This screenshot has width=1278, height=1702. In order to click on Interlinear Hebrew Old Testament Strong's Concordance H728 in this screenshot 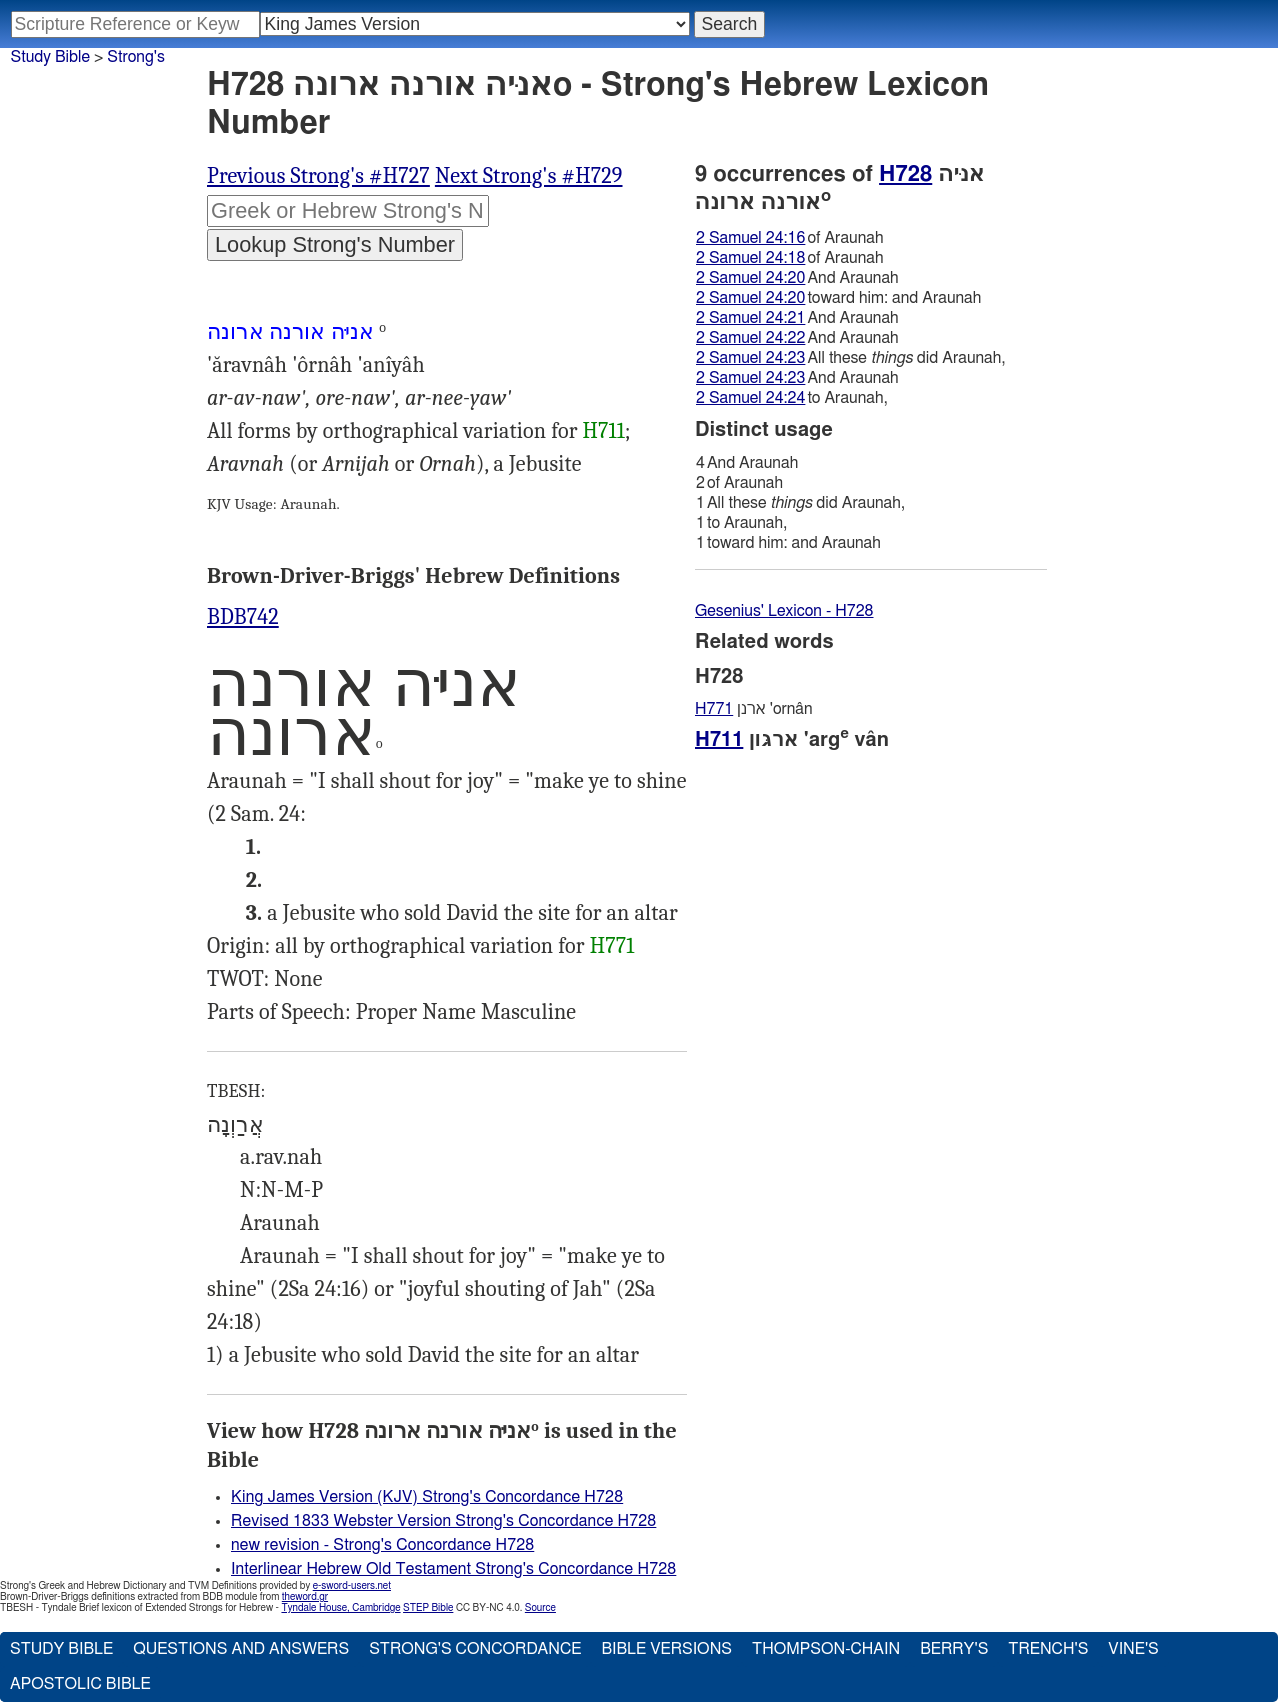, I will do `click(453, 1569)`.